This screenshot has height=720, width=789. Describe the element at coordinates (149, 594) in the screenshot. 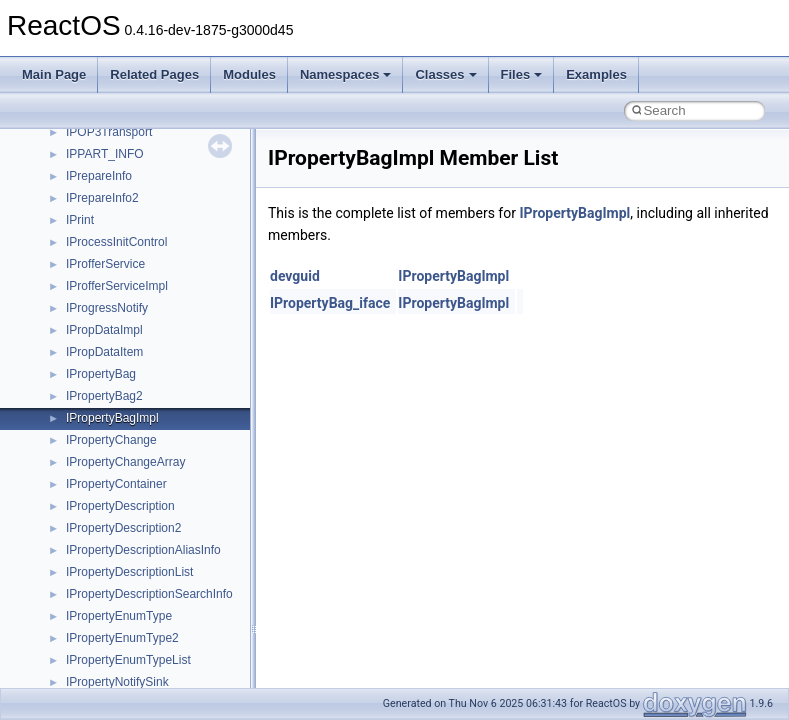

I see `IPropertyDescriptionSearchInfo` at that location.